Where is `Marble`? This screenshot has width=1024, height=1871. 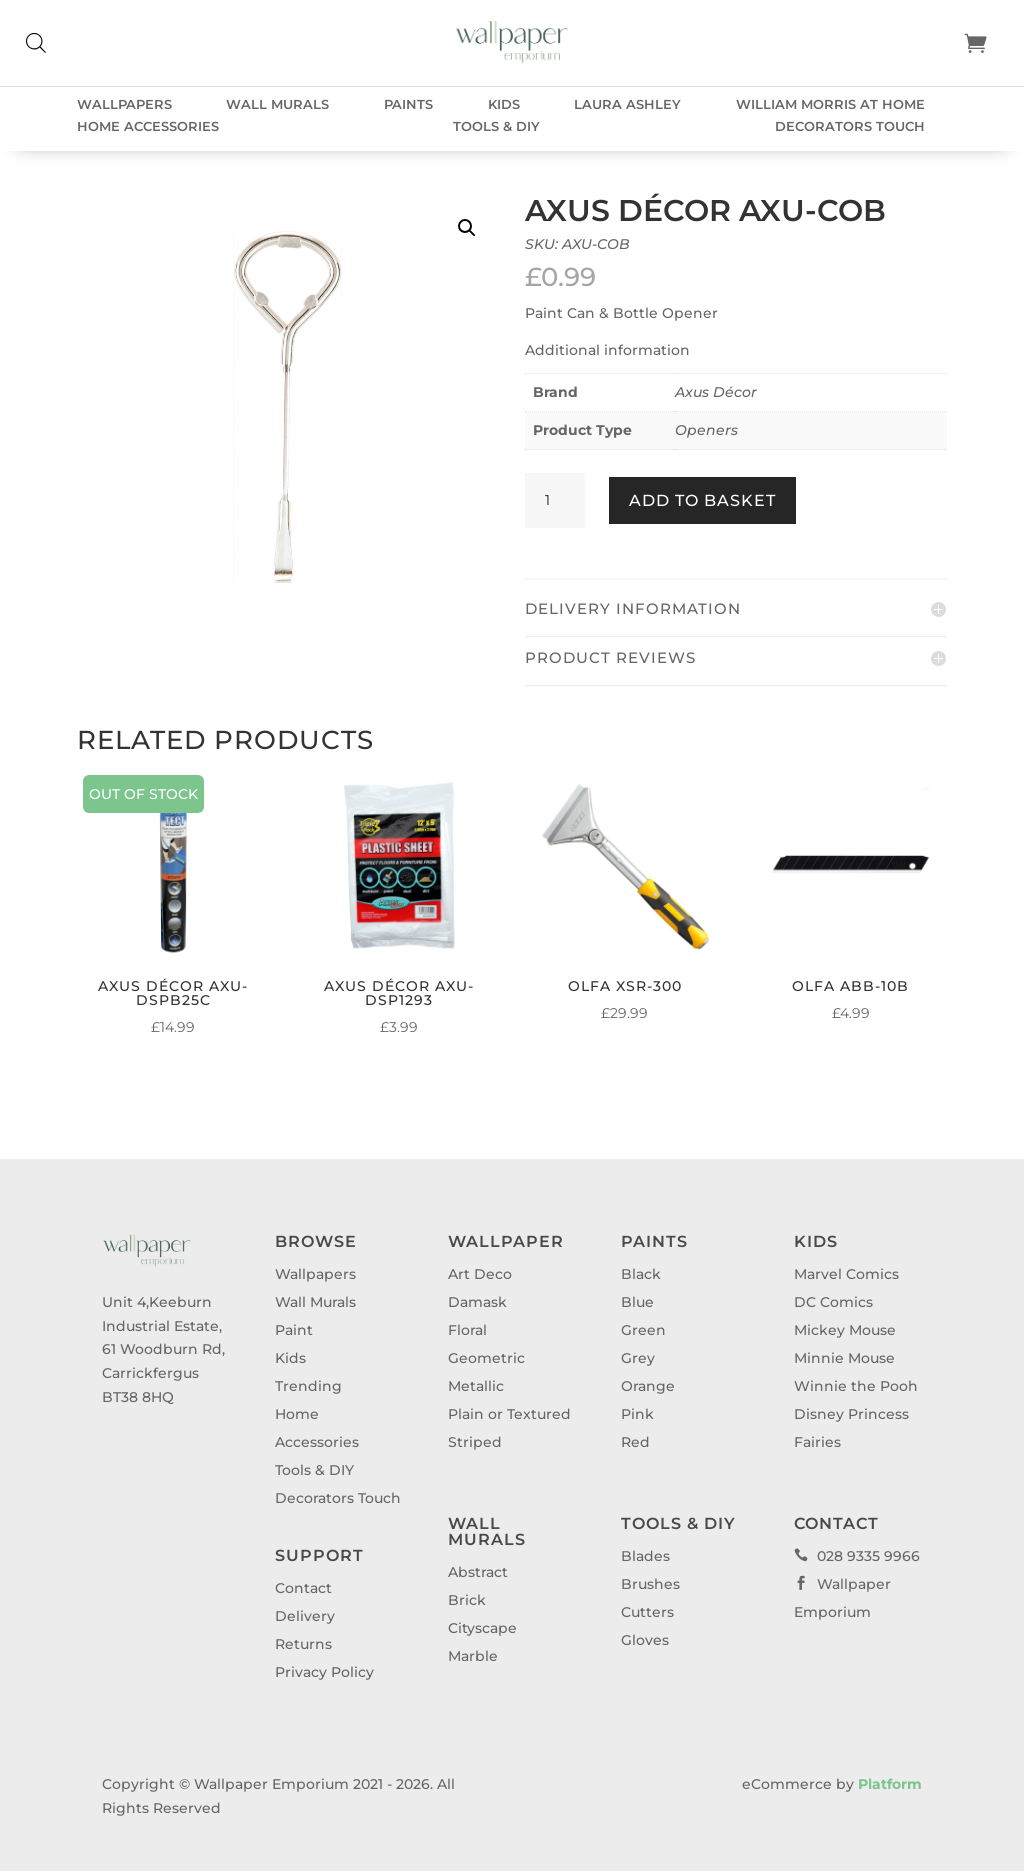
Marble is located at coordinates (473, 1656).